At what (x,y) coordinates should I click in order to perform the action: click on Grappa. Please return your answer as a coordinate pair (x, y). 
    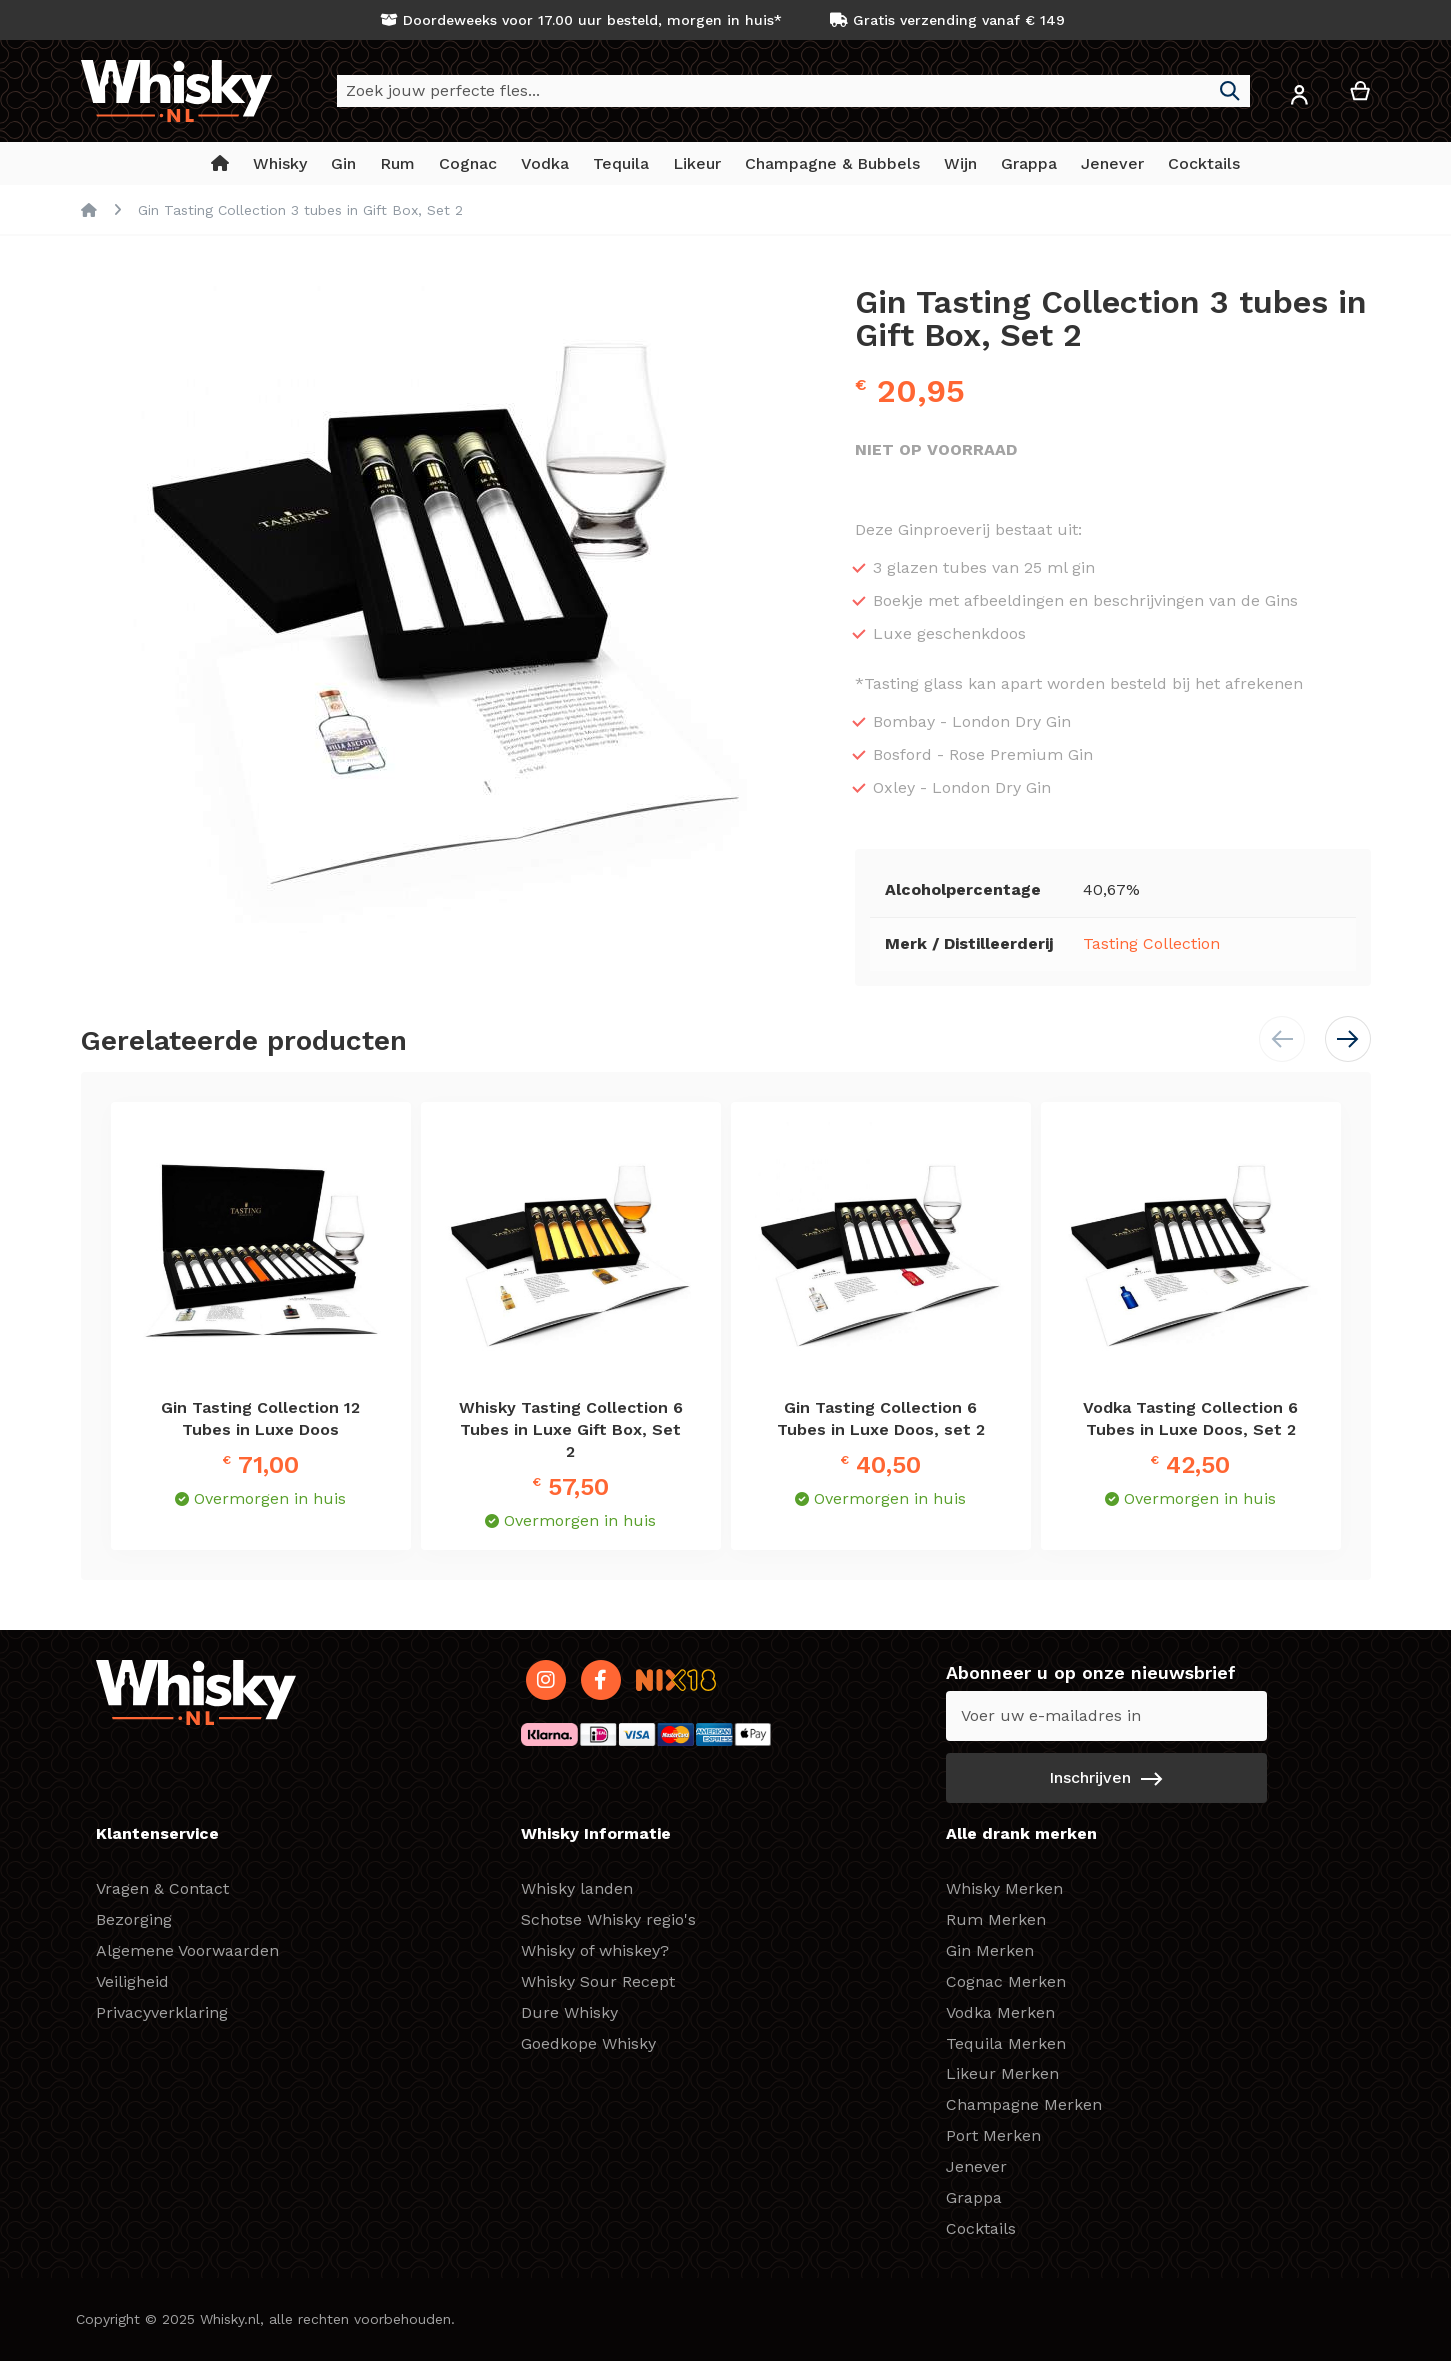
    Looking at the image, I should click on (974, 2197).